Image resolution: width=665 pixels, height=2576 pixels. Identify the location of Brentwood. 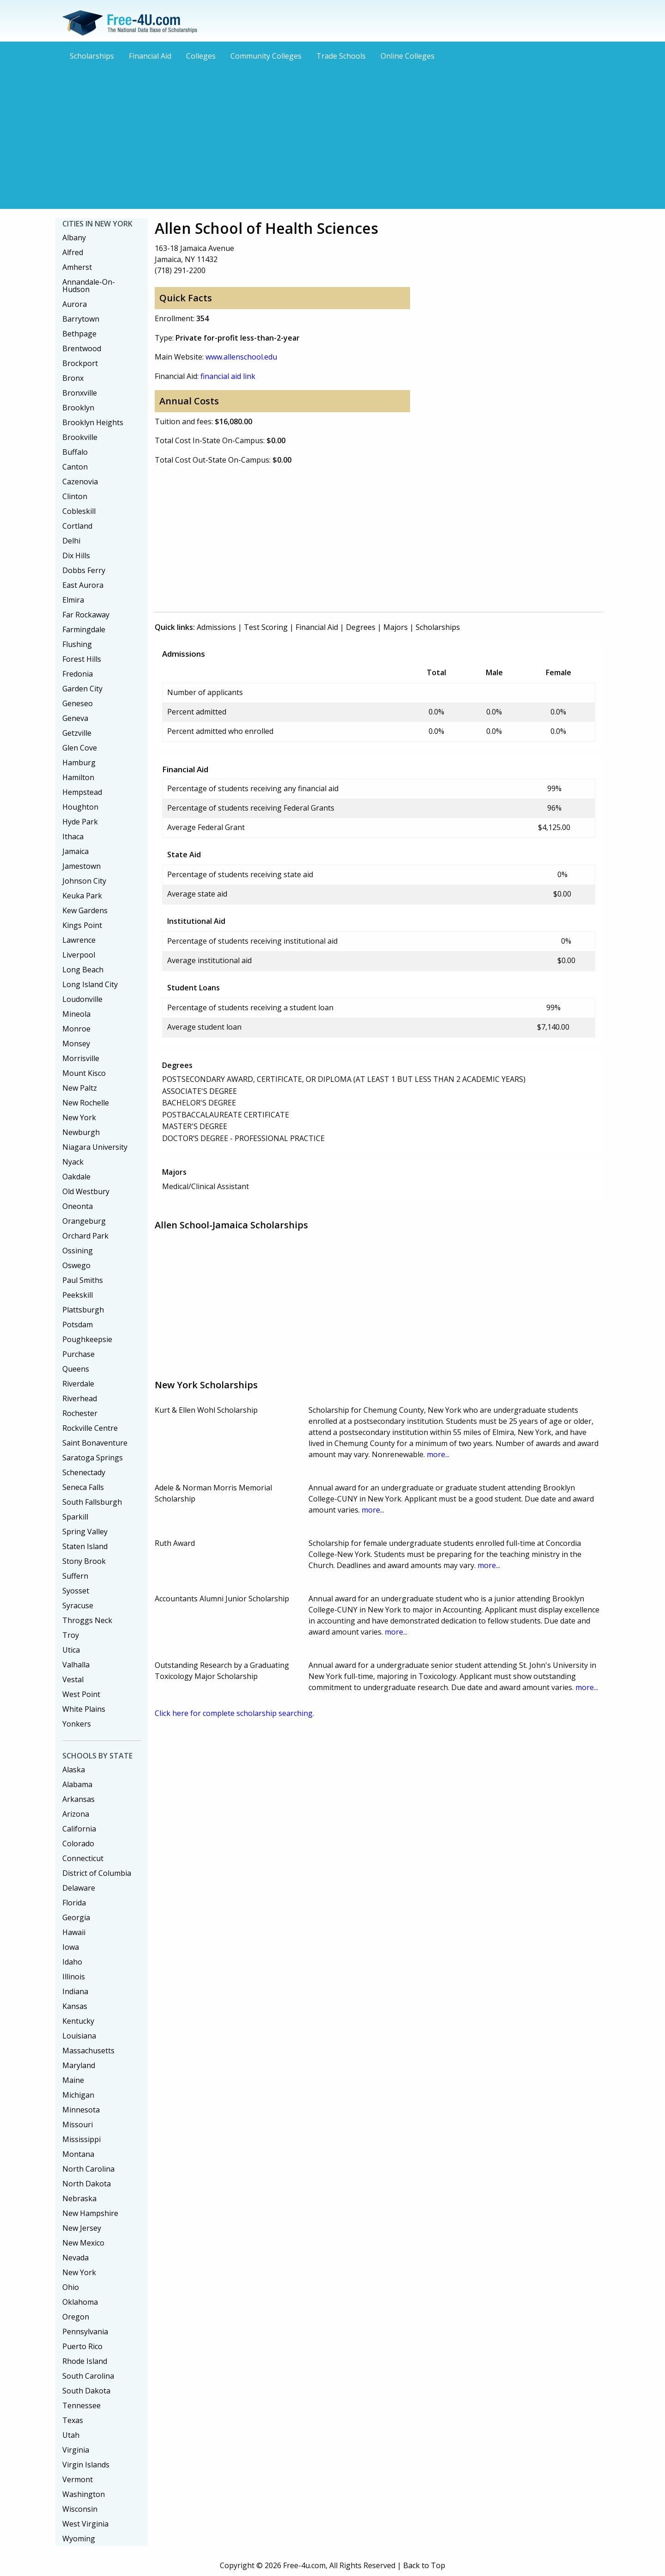
(81, 348).